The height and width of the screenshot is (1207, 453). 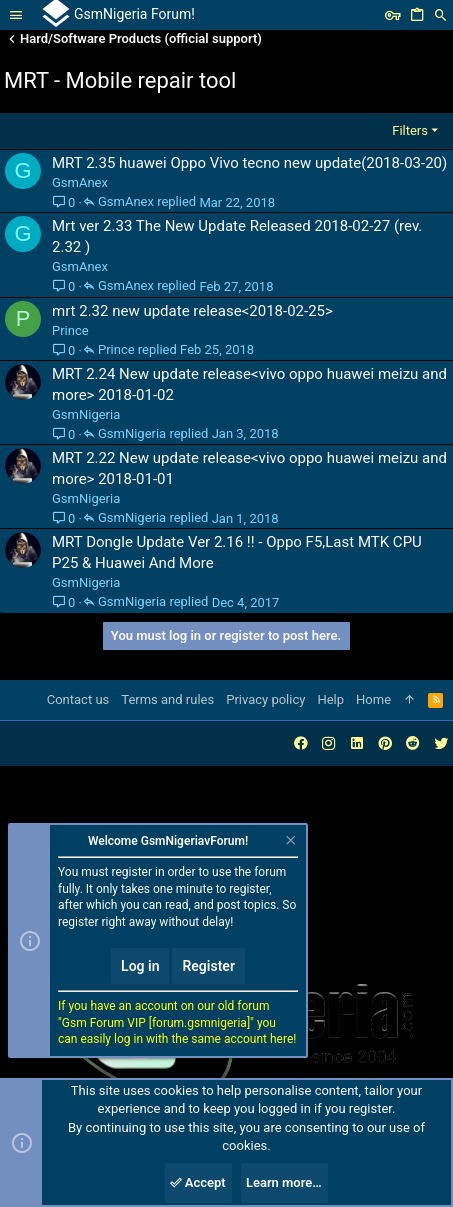 What do you see at coordinates (265, 699) in the screenshot?
I see `Privacy policy` at bounding box center [265, 699].